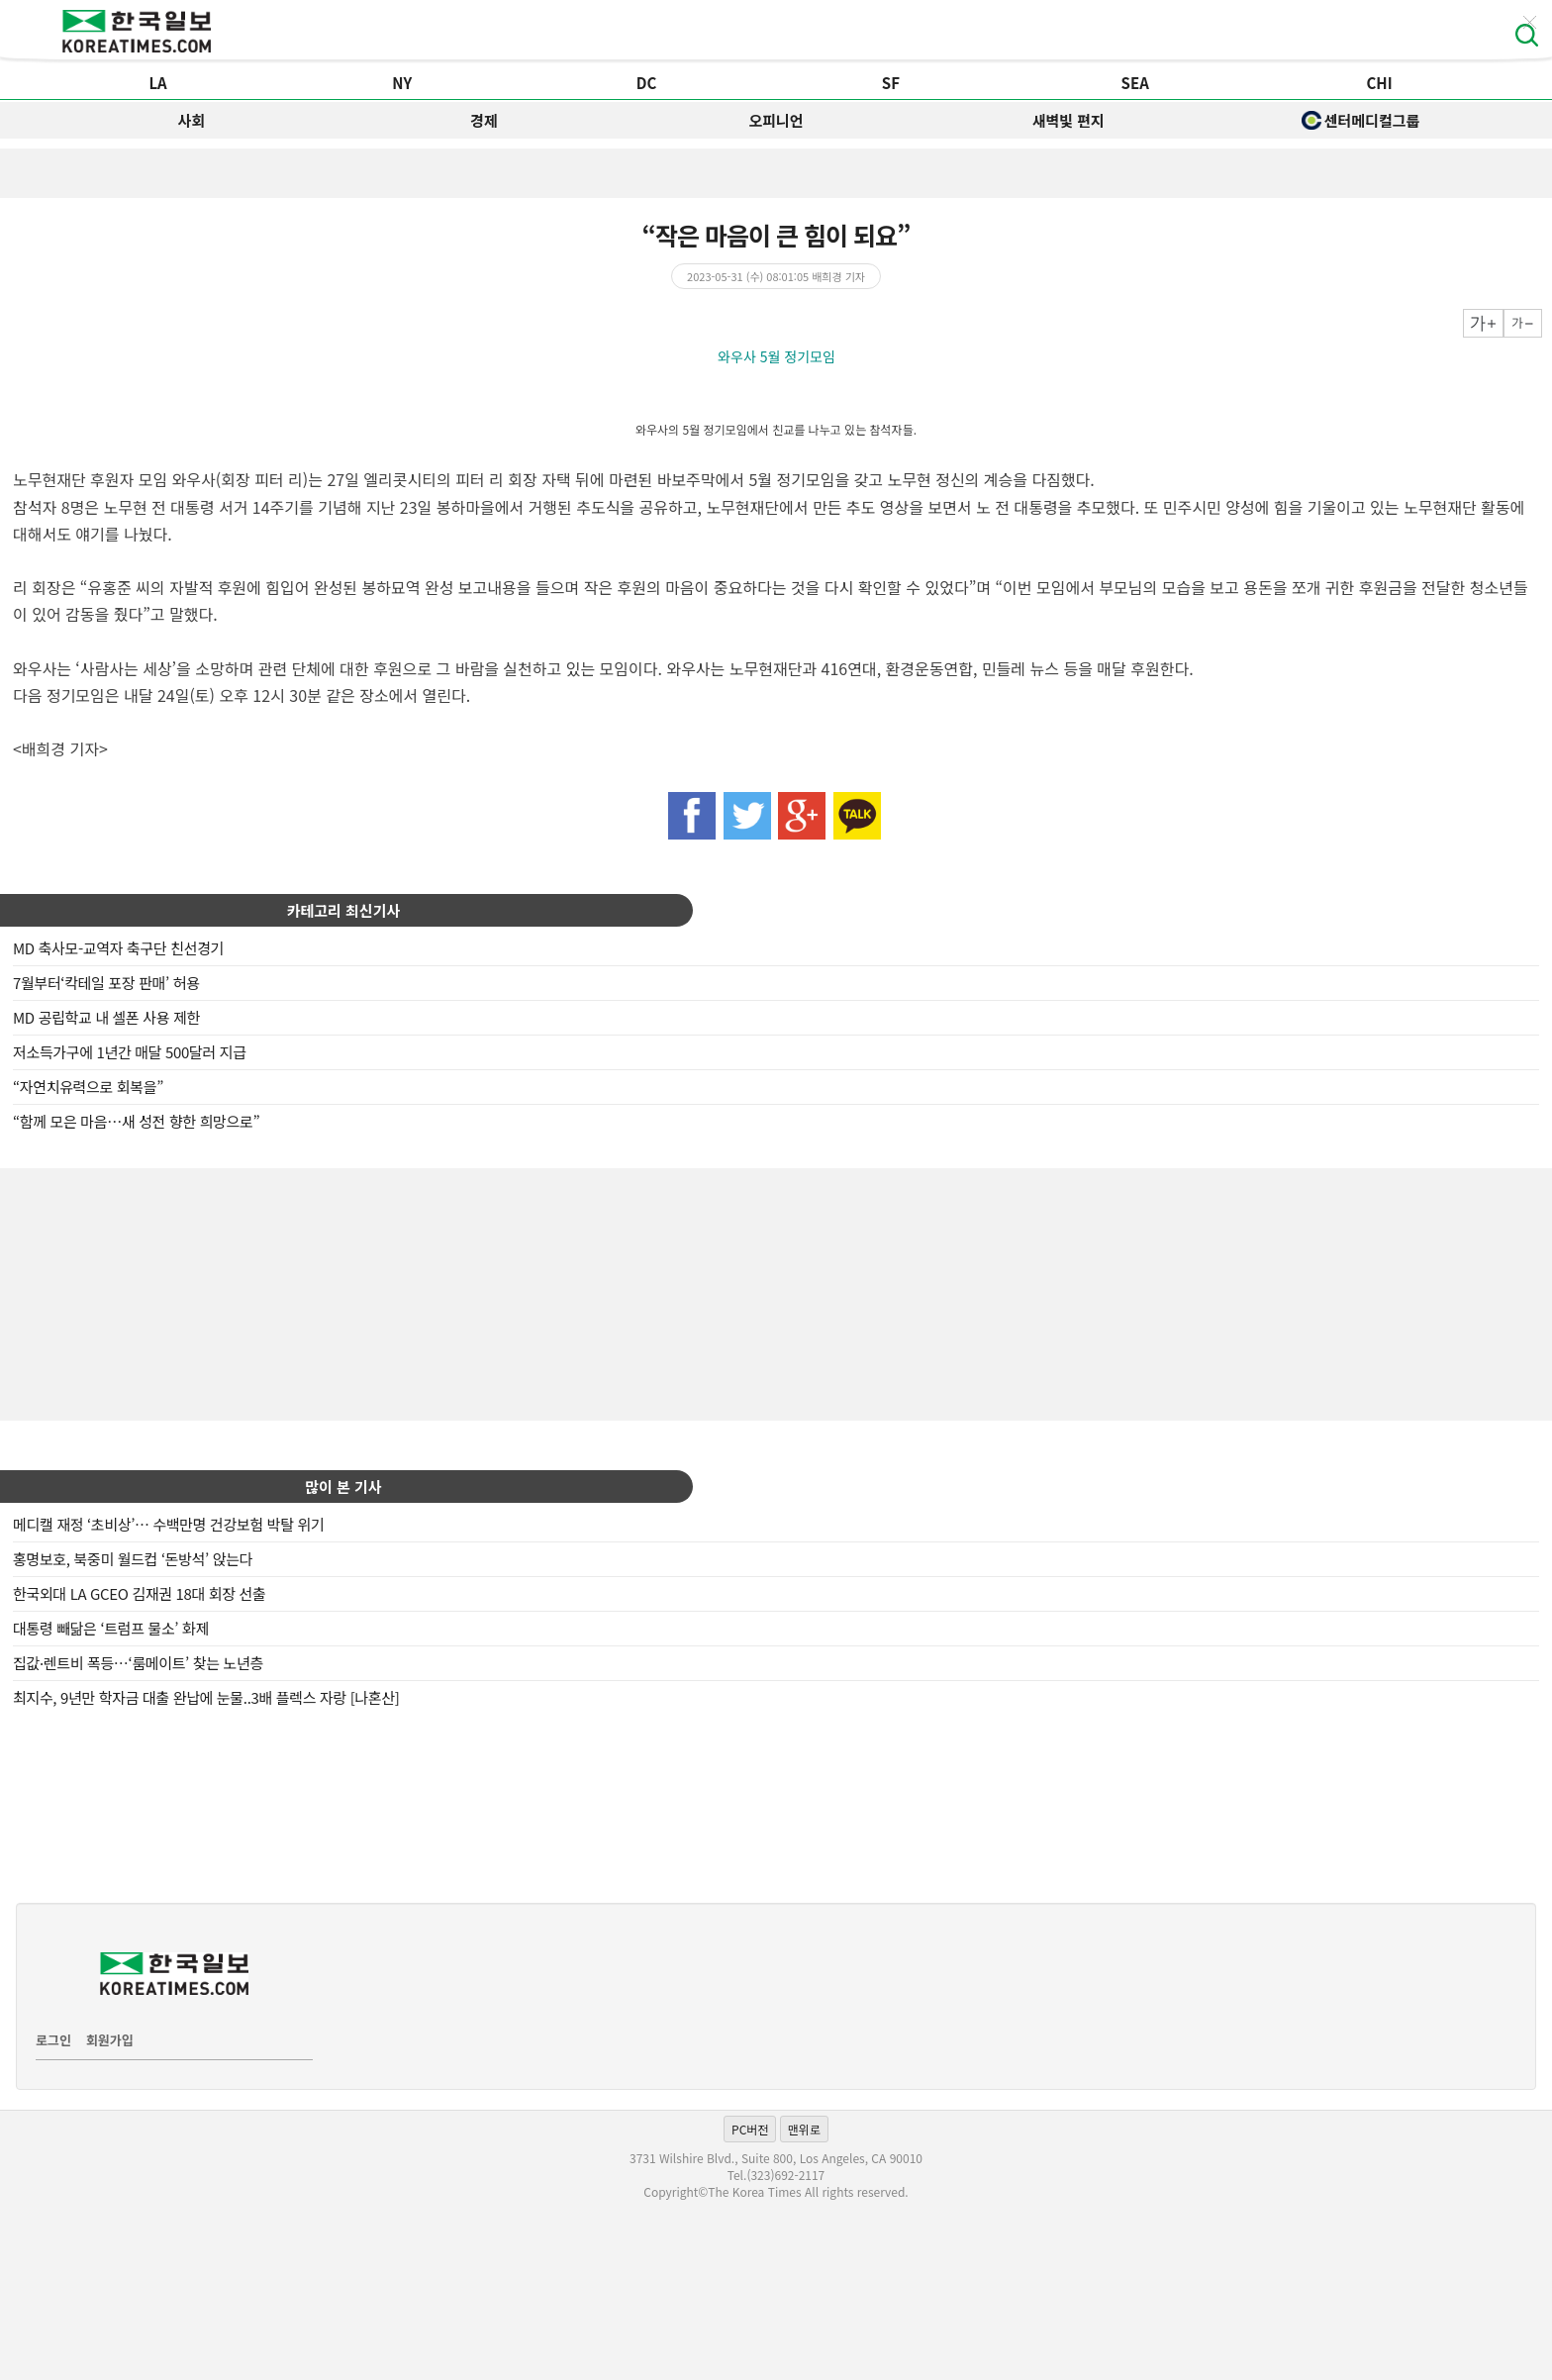  I want to click on SEA, so click(1135, 82).